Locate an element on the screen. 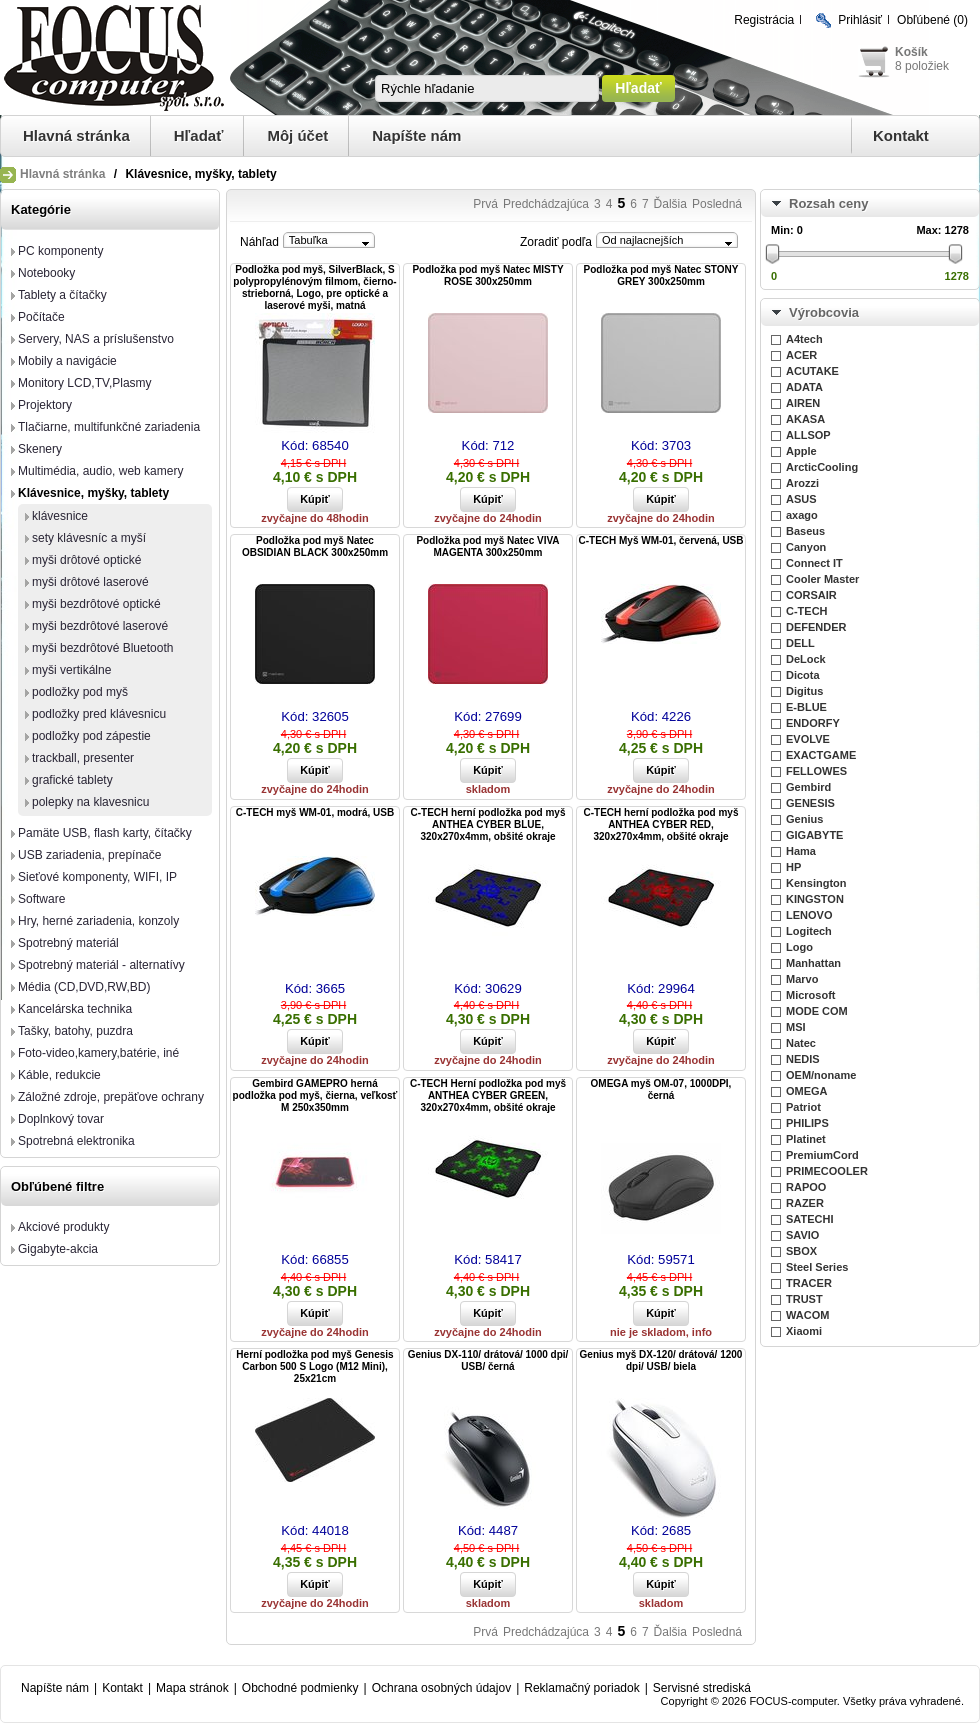 This screenshot has width=980, height=1733. ArcticCooling is located at coordinates (822, 467).